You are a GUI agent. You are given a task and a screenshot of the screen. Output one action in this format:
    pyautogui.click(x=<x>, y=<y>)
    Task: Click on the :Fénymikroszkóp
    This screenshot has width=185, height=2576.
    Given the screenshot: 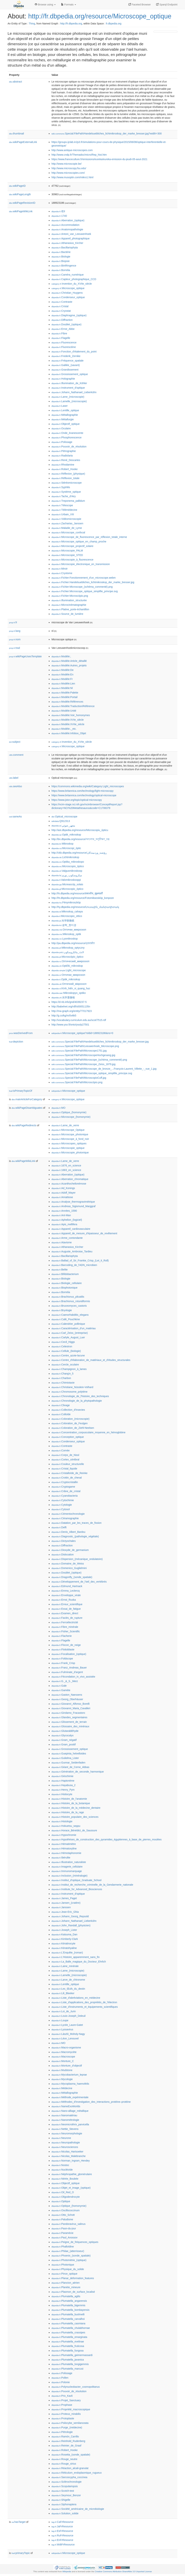 What is the action you would take?
    pyautogui.click(x=66, y=902)
    